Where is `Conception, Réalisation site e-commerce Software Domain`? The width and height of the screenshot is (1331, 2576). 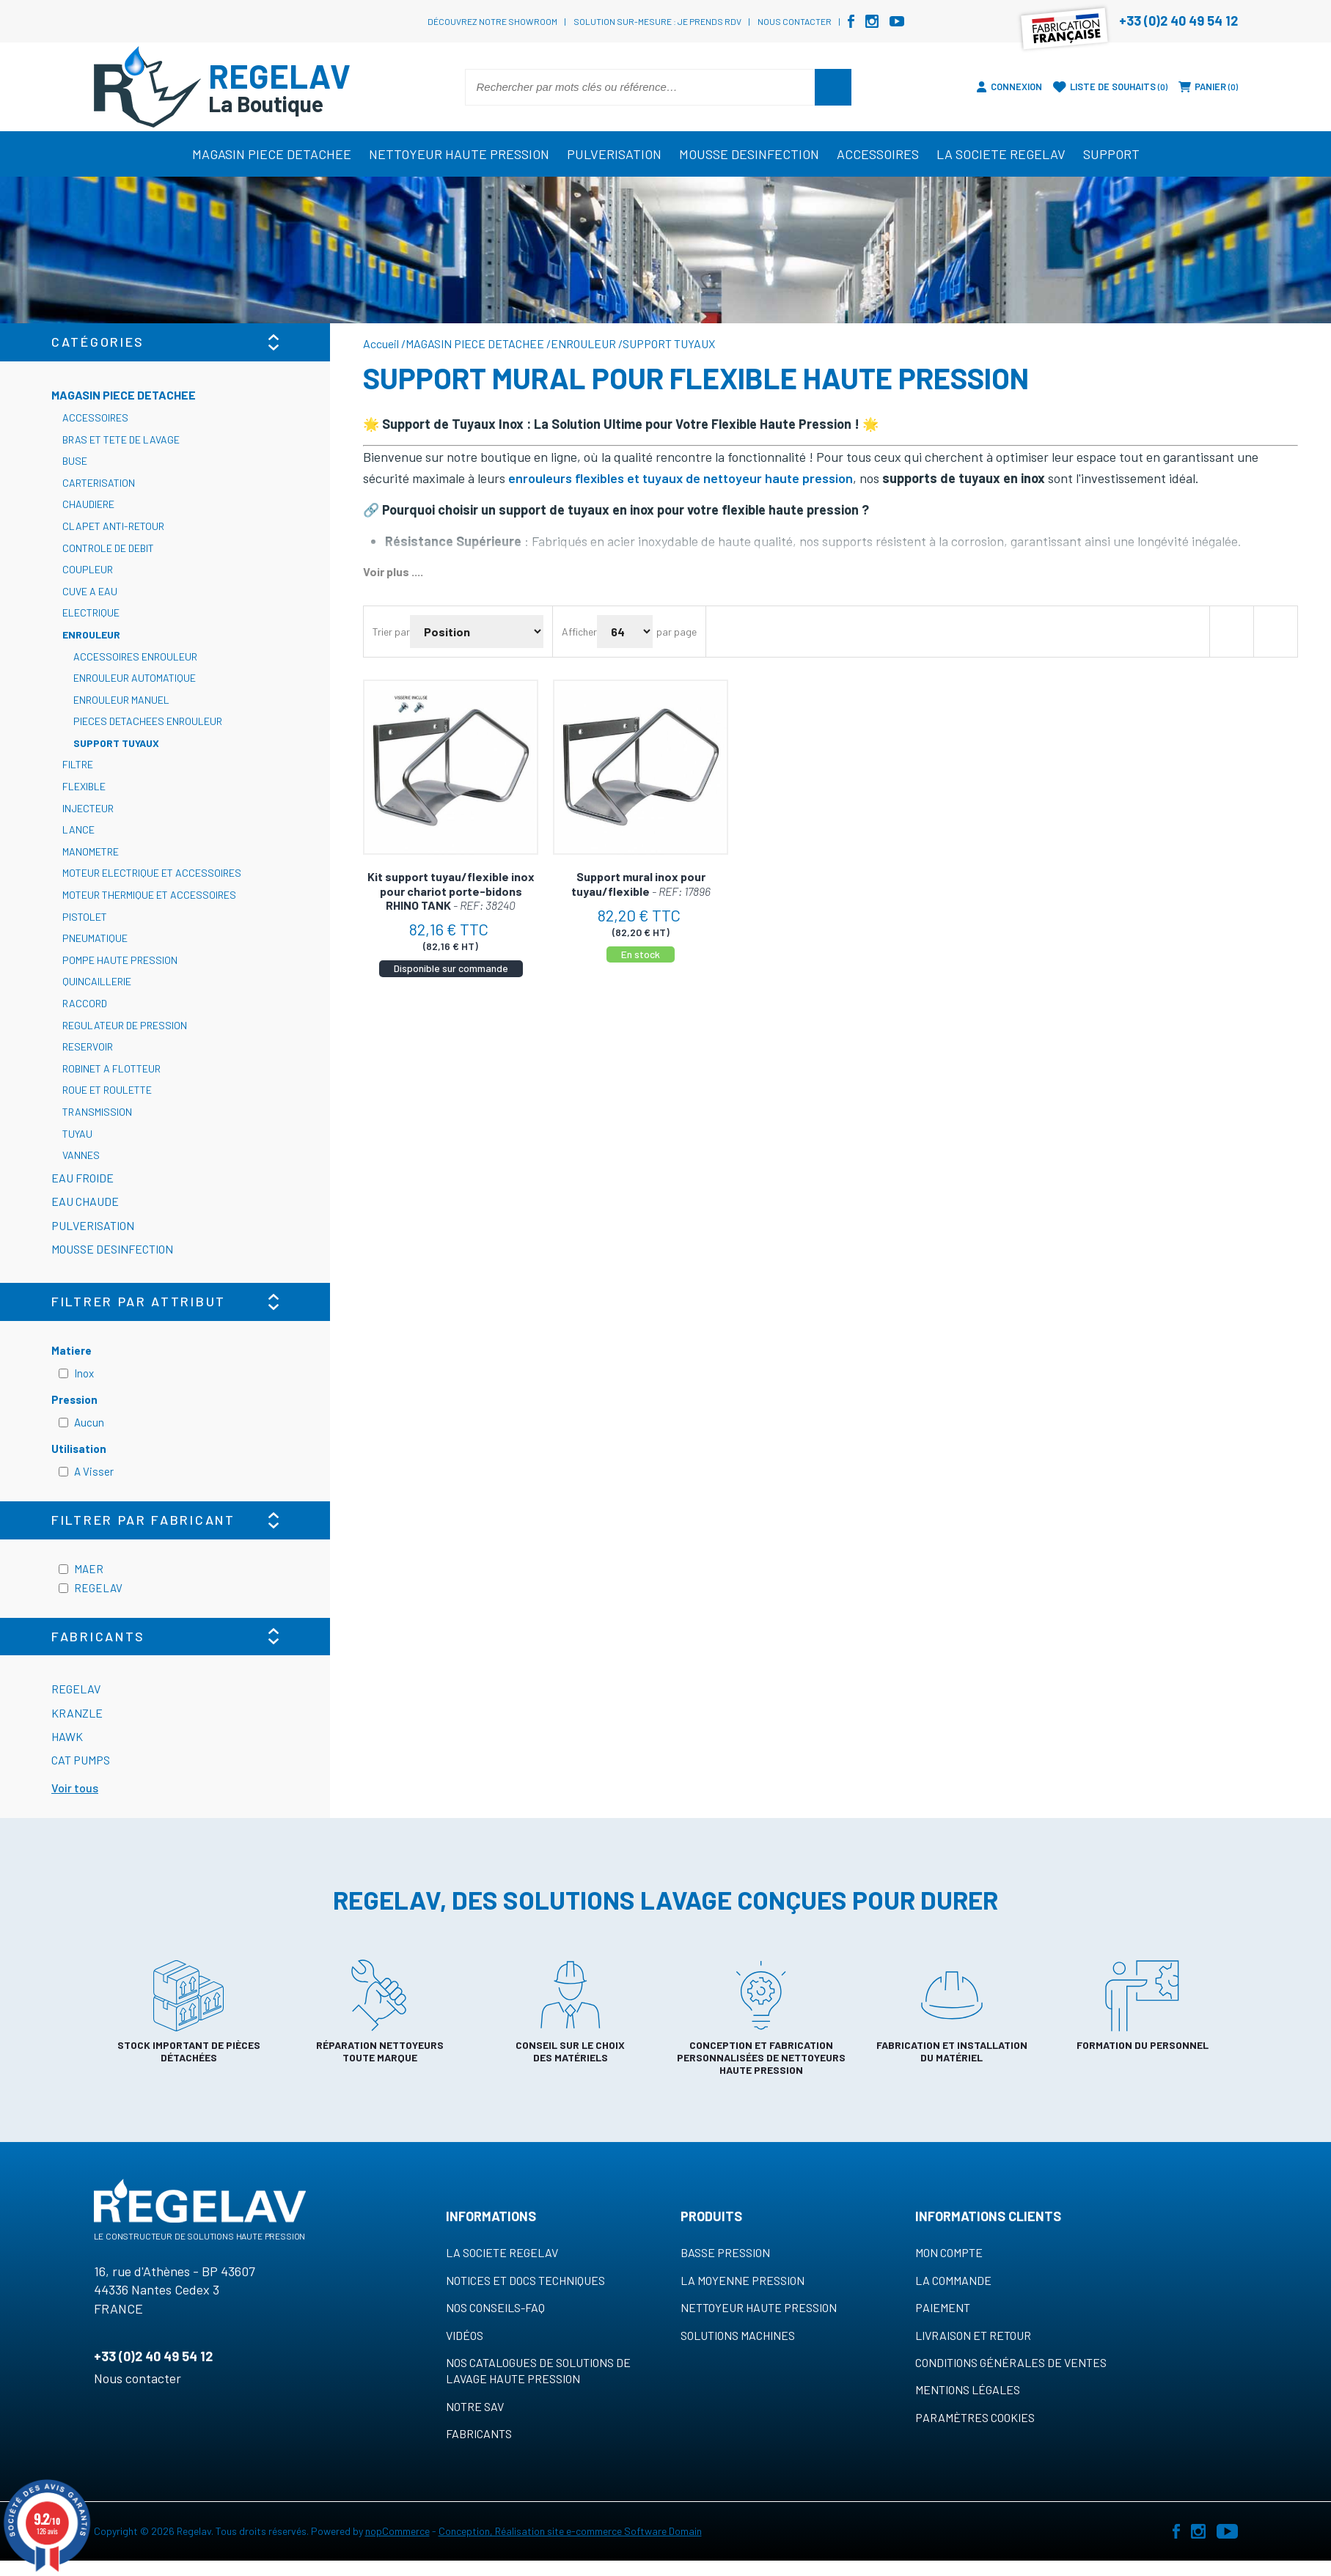 Conception, Réalisation site e-commerce Software Domain is located at coordinates (570, 2531).